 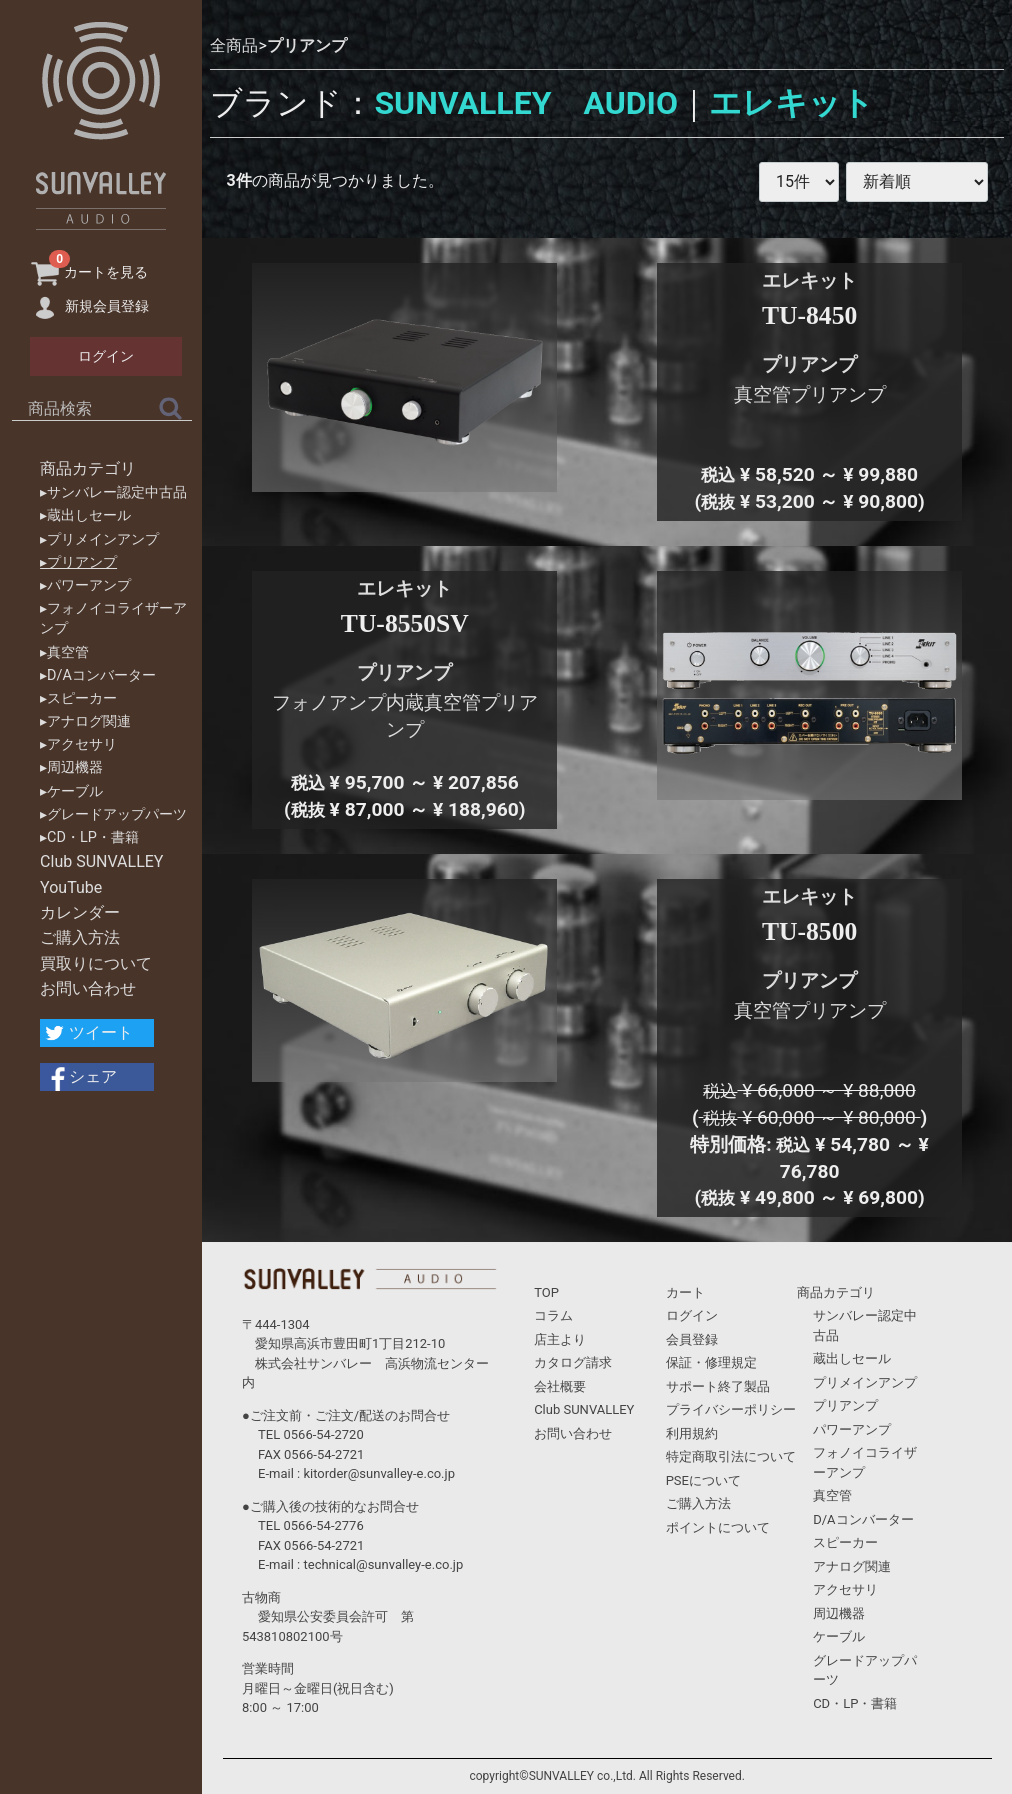 What do you see at coordinates (307, 45) in the screenshot?
I see `プリアンプ` at bounding box center [307, 45].